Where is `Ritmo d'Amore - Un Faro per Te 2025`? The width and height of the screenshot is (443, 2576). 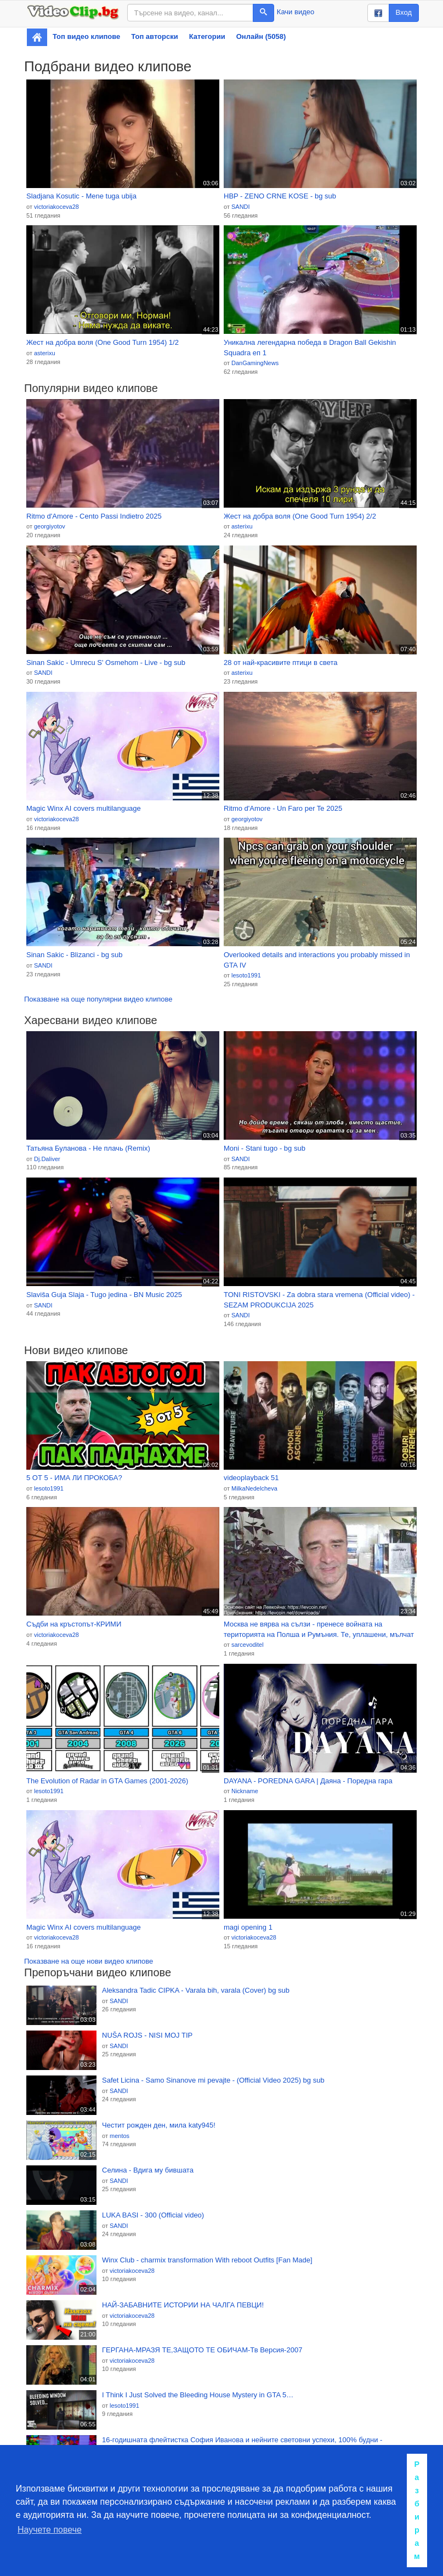 Ritmo d'Amore - Un Faro per Te 2025 is located at coordinates (283, 808).